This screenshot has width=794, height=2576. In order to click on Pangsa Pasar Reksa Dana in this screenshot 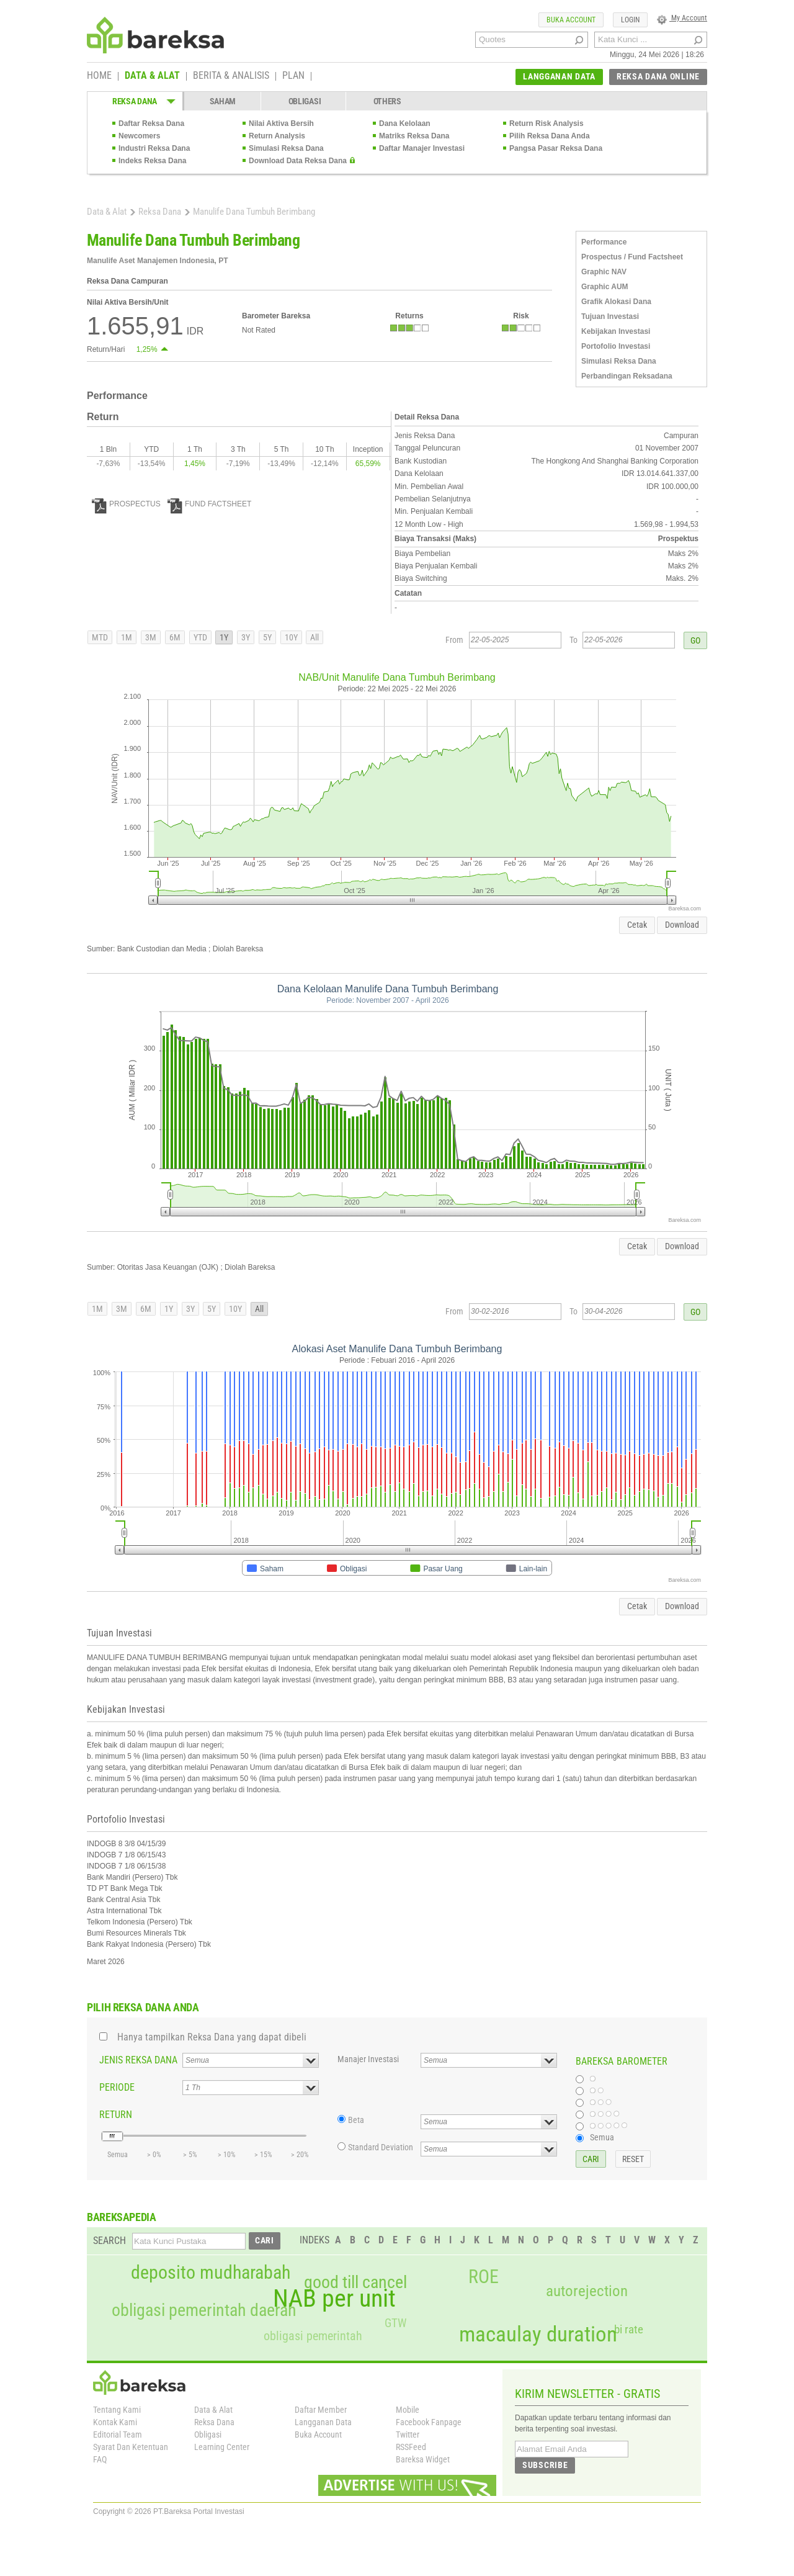, I will do `click(555, 148)`.